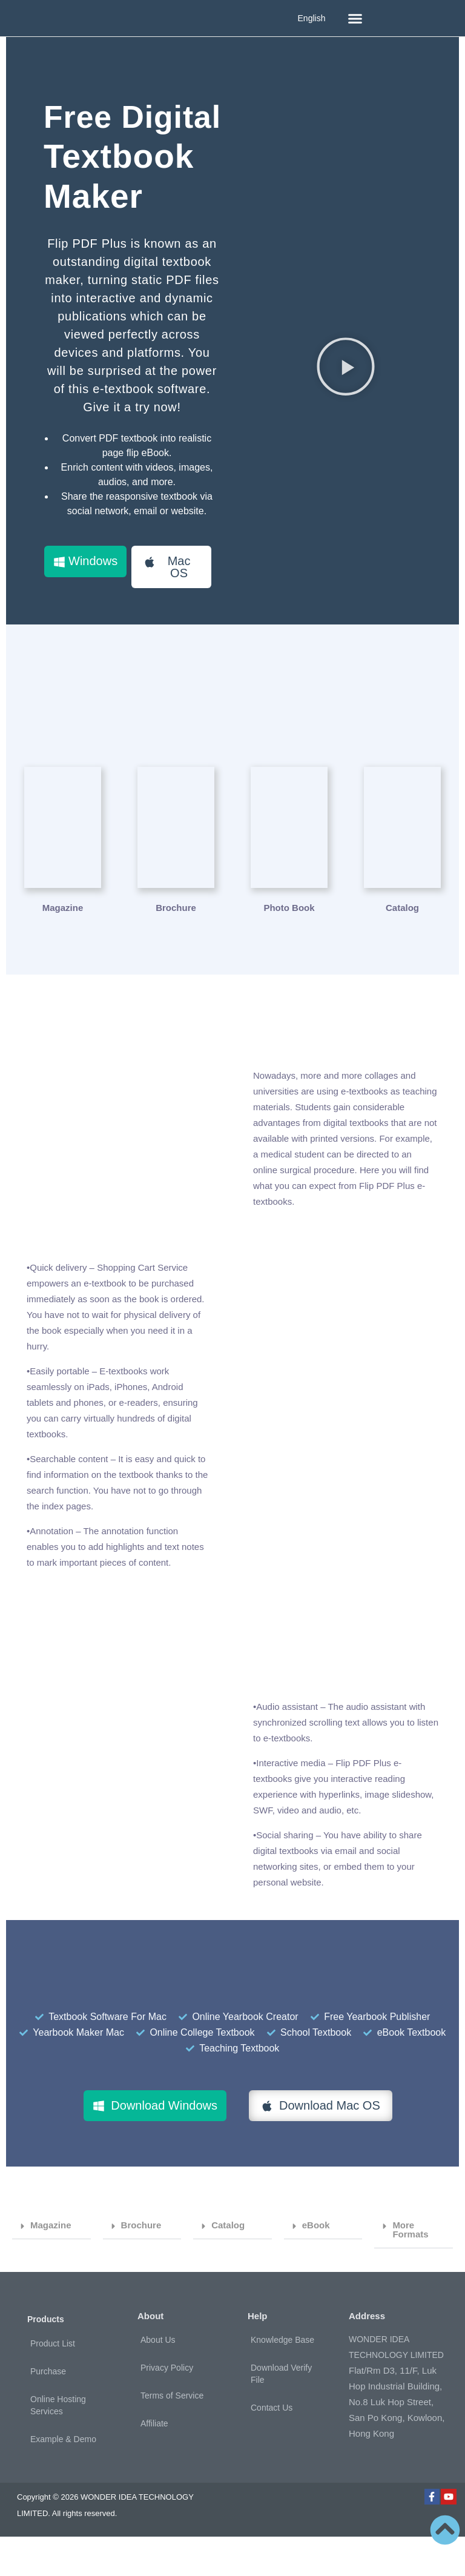 Image resolution: width=465 pixels, height=2576 pixels. What do you see at coordinates (271, 2447) in the screenshot?
I see `Contact Us` at bounding box center [271, 2447].